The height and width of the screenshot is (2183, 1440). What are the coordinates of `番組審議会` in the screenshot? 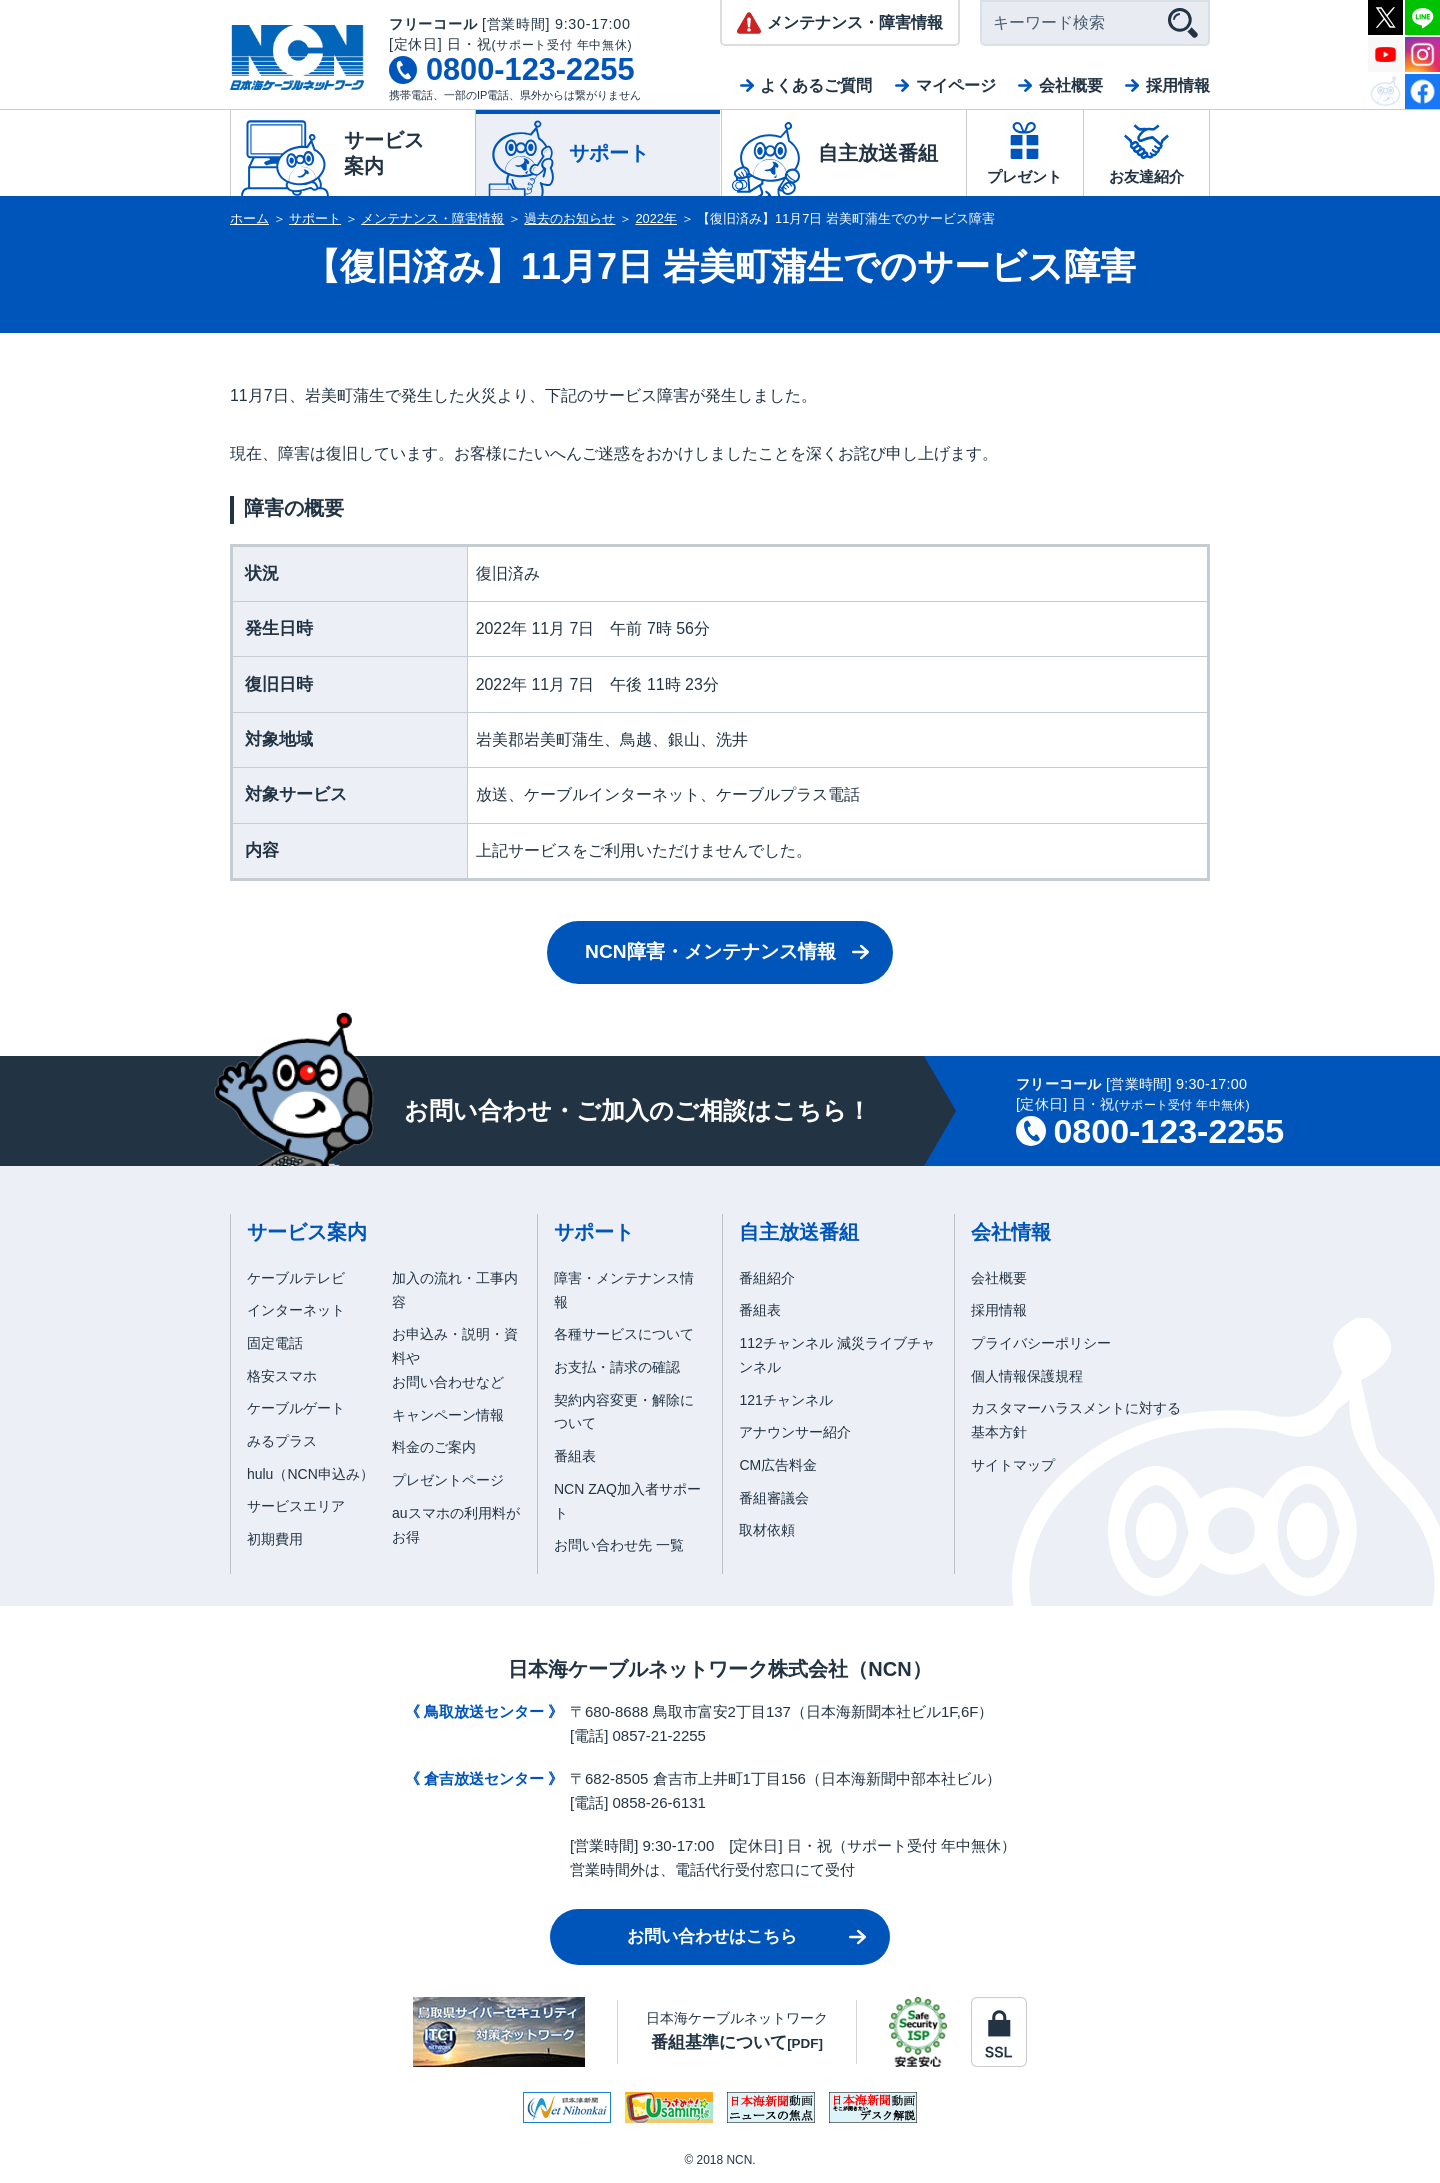 It's located at (774, 1498).